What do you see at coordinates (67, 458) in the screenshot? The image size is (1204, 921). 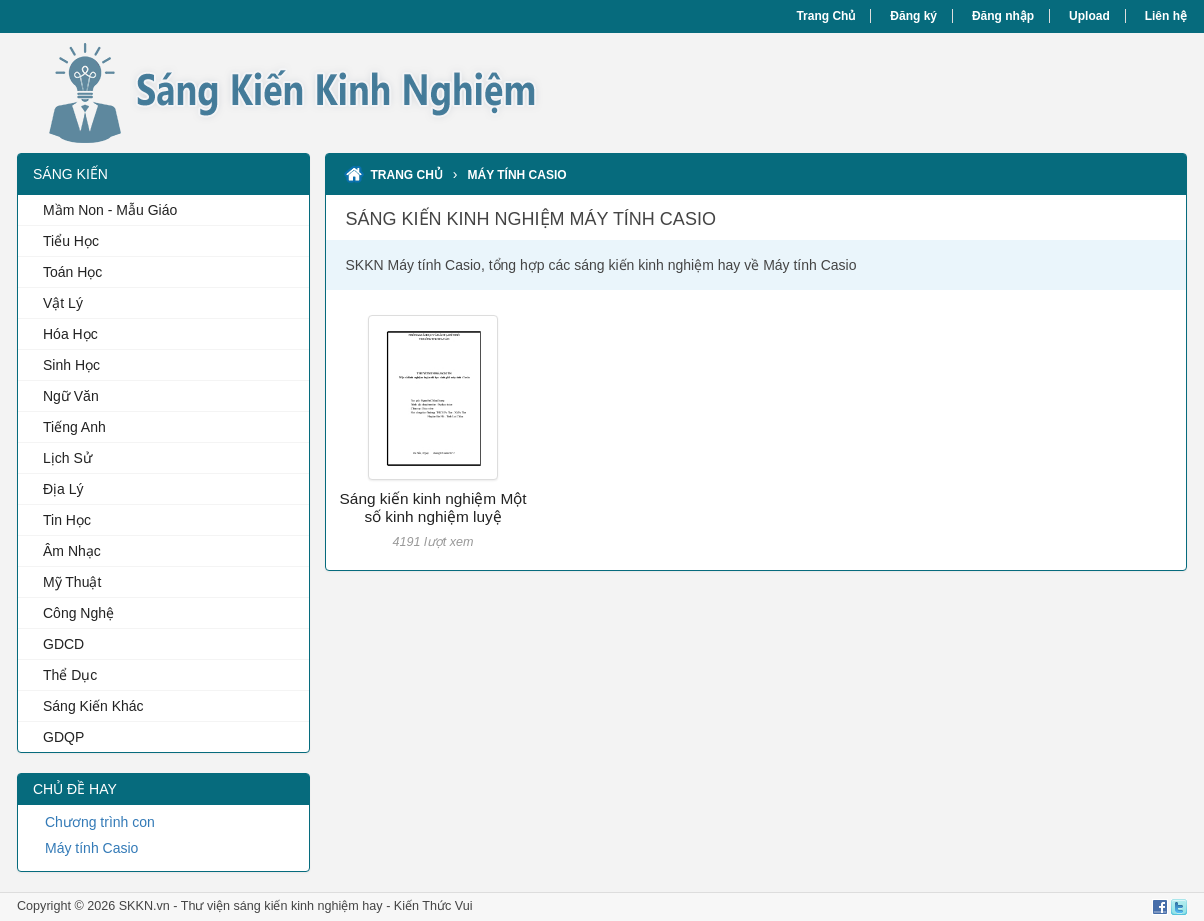 I see `Lịch Sử` at bounding box center [67, 458].